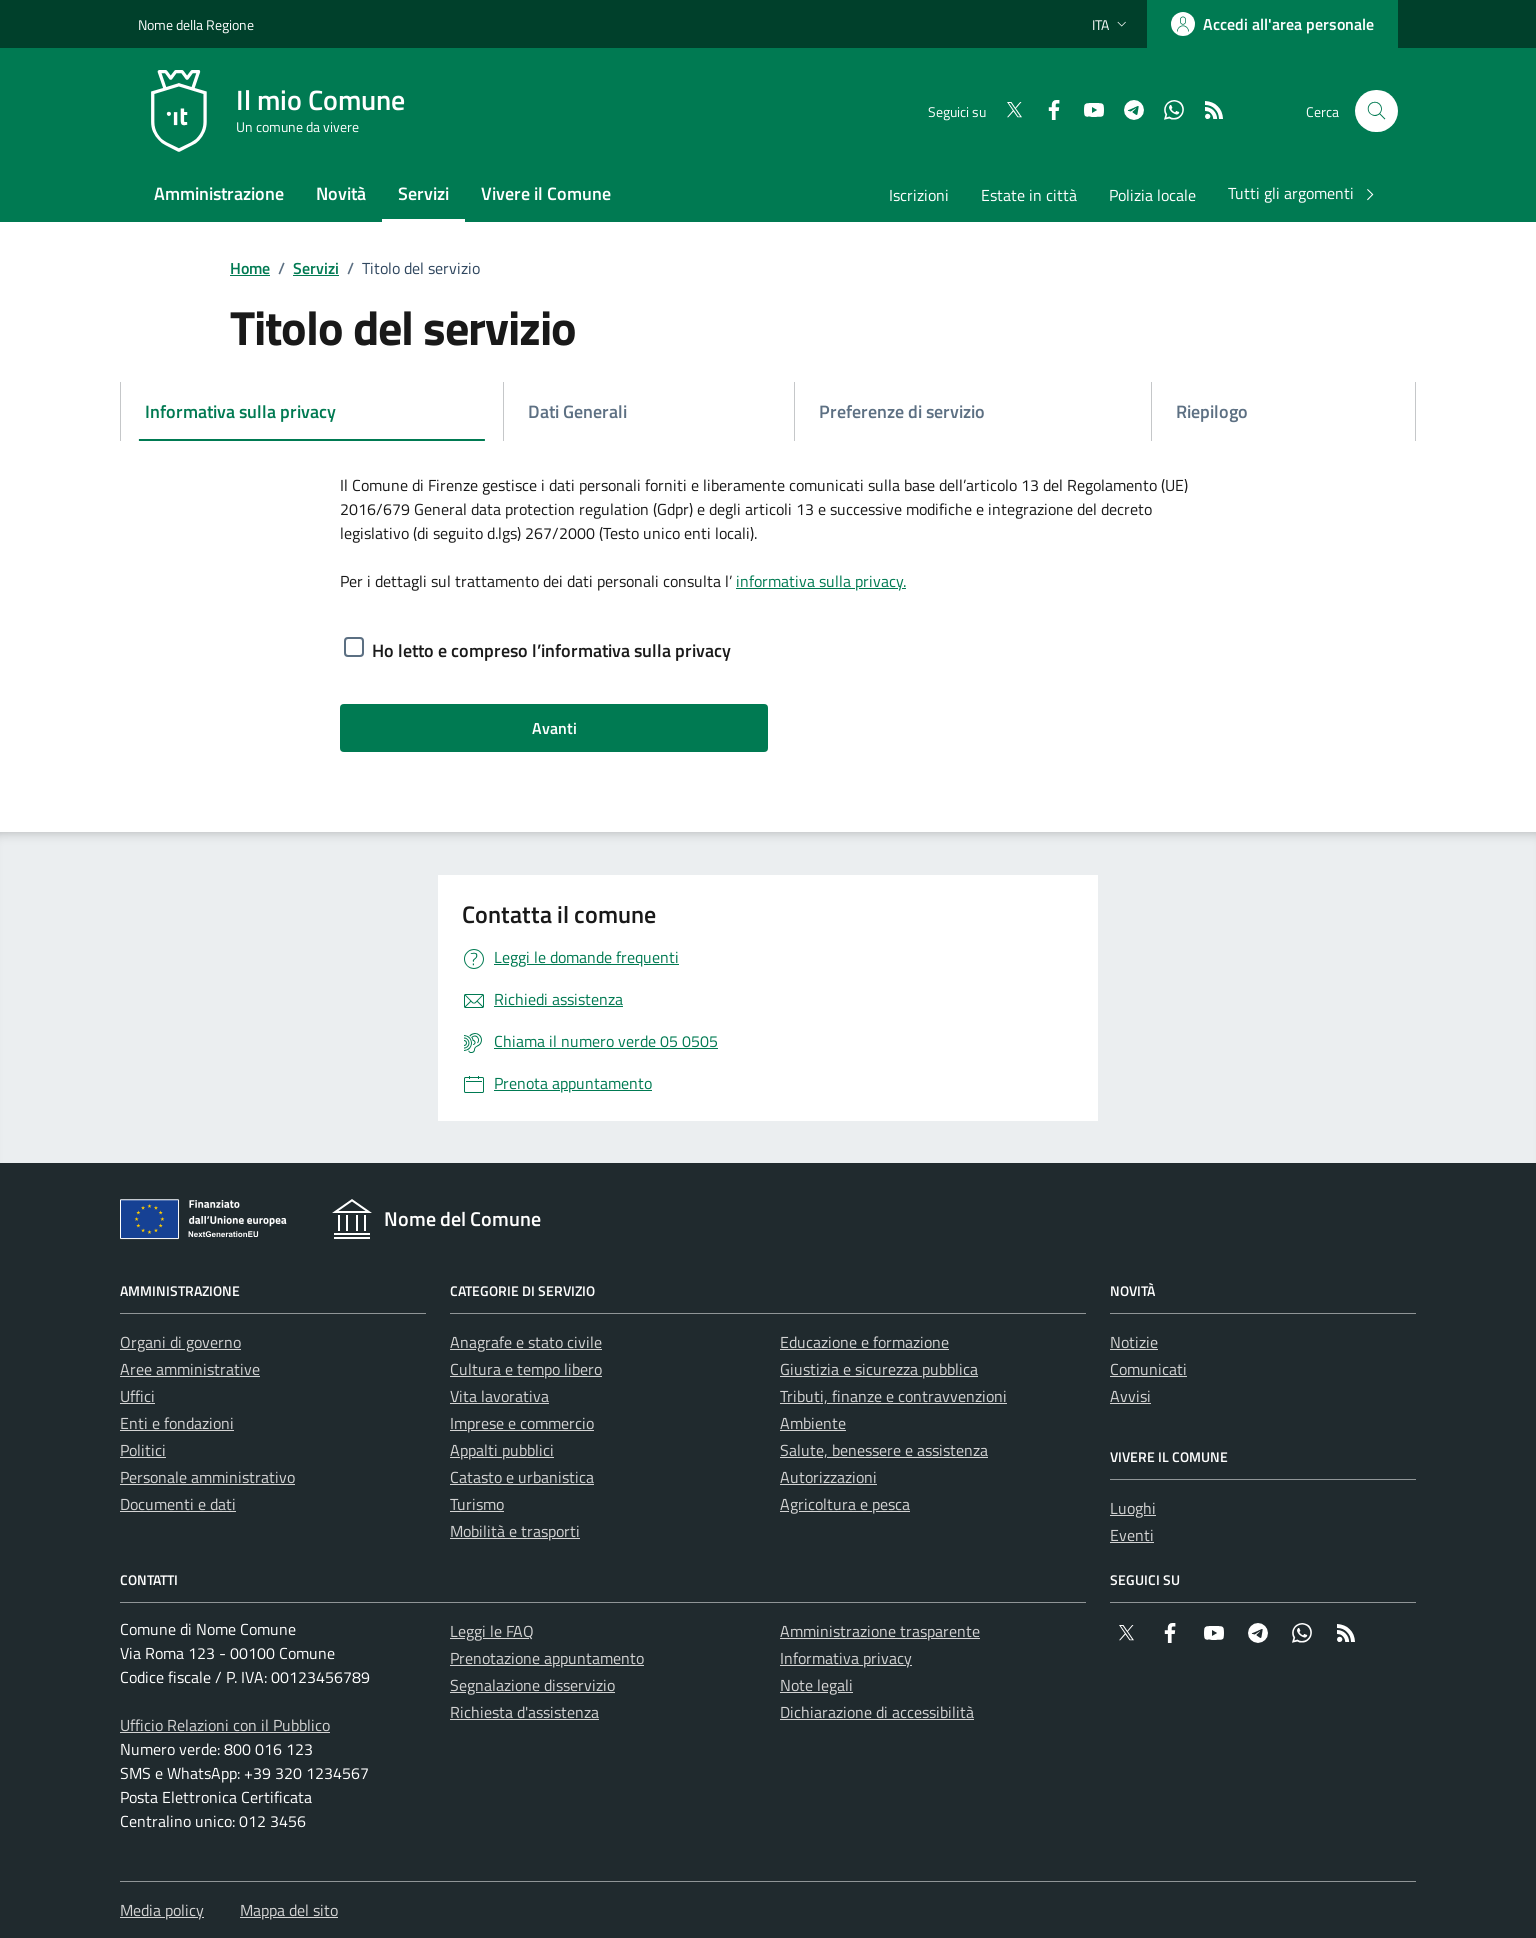 Image resolution: width=1536 pixels, height=1938 pixels. Describe the element at coordinates (1148, 1369) in the screenshot. I see `Comunicati` at that location.